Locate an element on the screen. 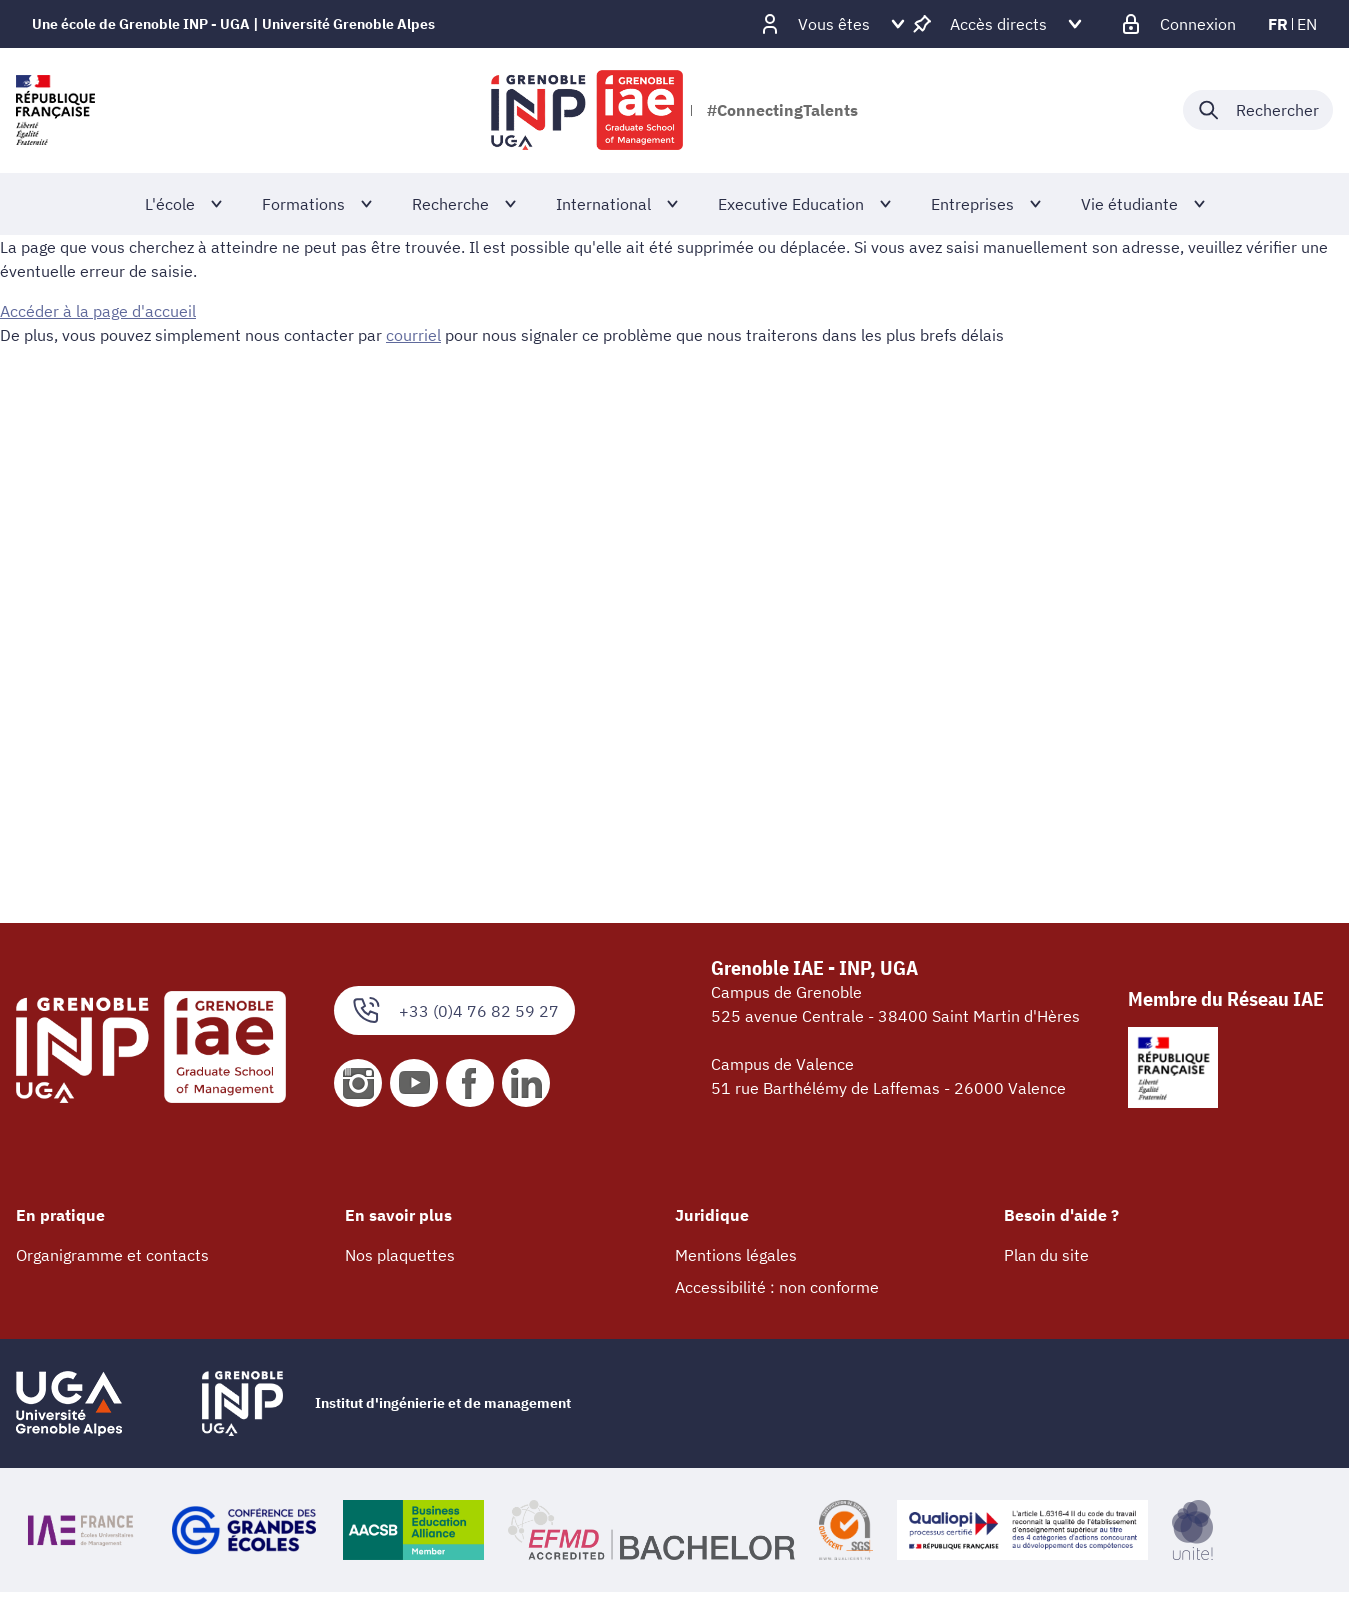 This screenshot has width=1349, height=1616. Plan du site is located at coordinates (1046, 1255).